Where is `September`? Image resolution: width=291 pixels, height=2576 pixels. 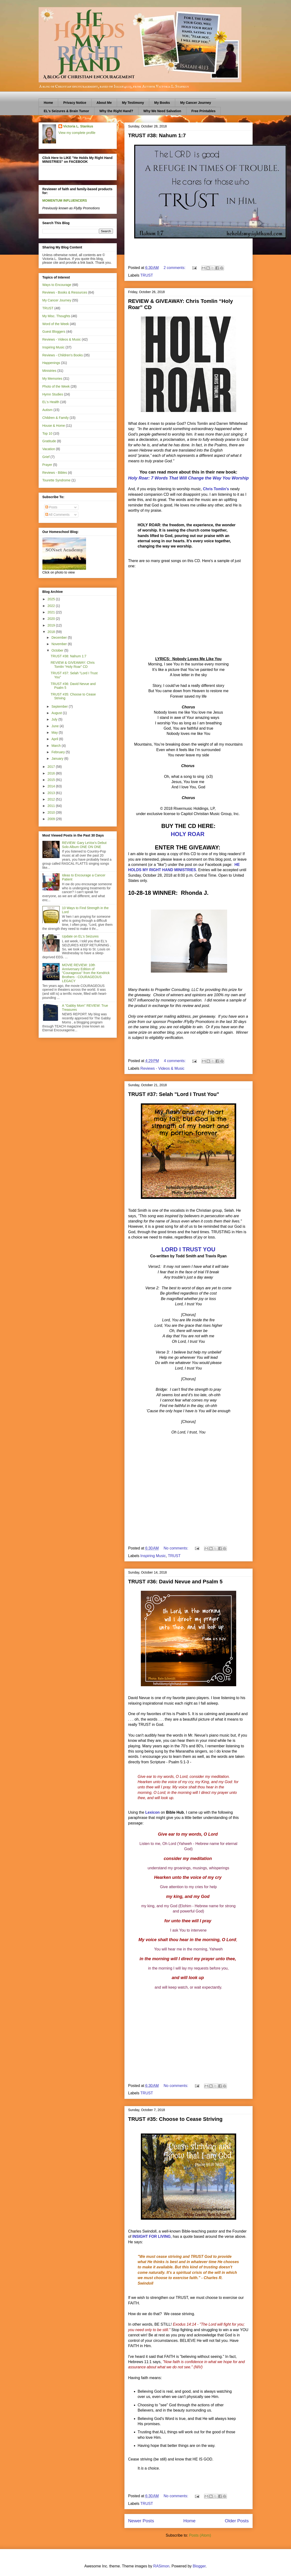
September is located at coordinates (60, 706).